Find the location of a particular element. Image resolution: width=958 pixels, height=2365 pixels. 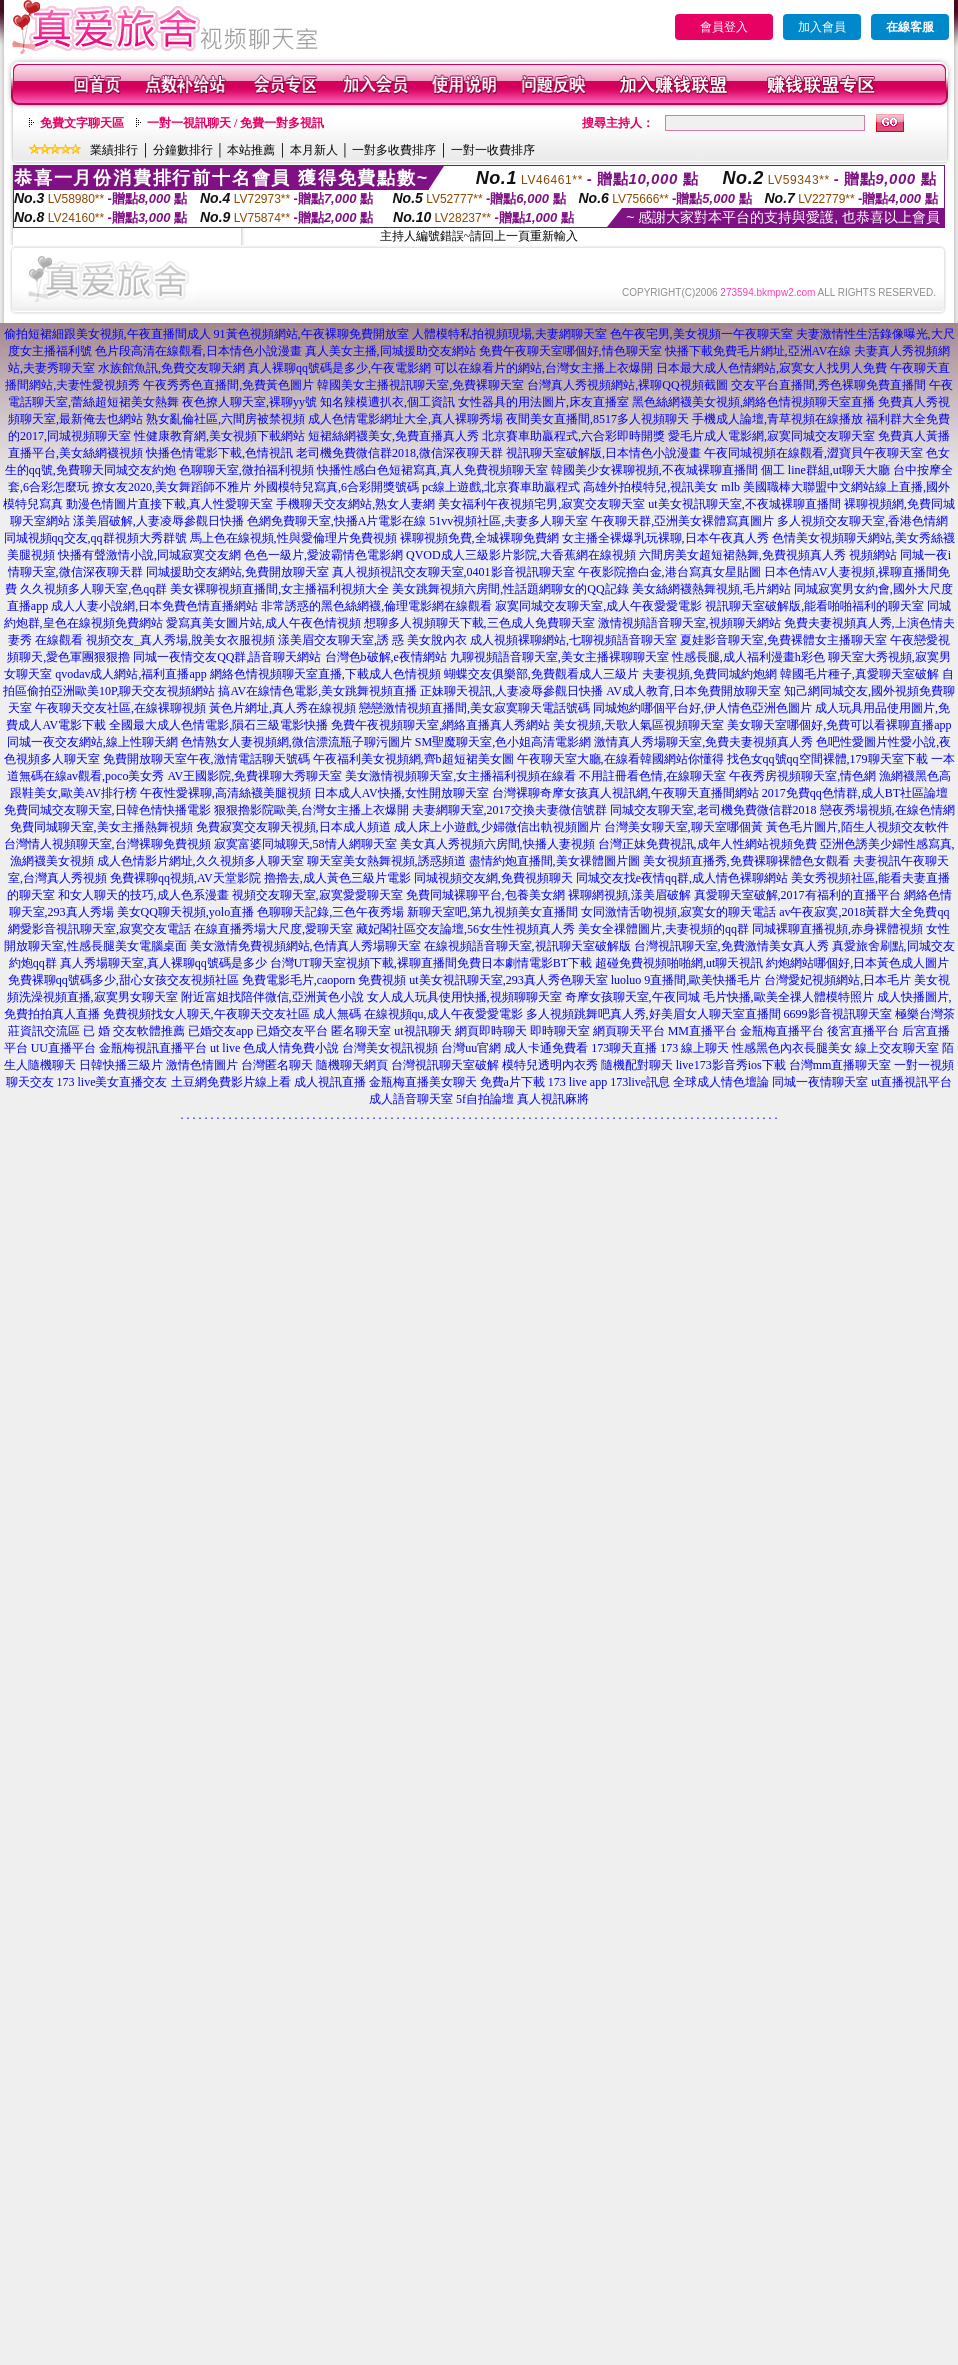

美女跳舞視頻六房間,性話題網聊女的QQ記錄 is located at coordinates (510, 589).